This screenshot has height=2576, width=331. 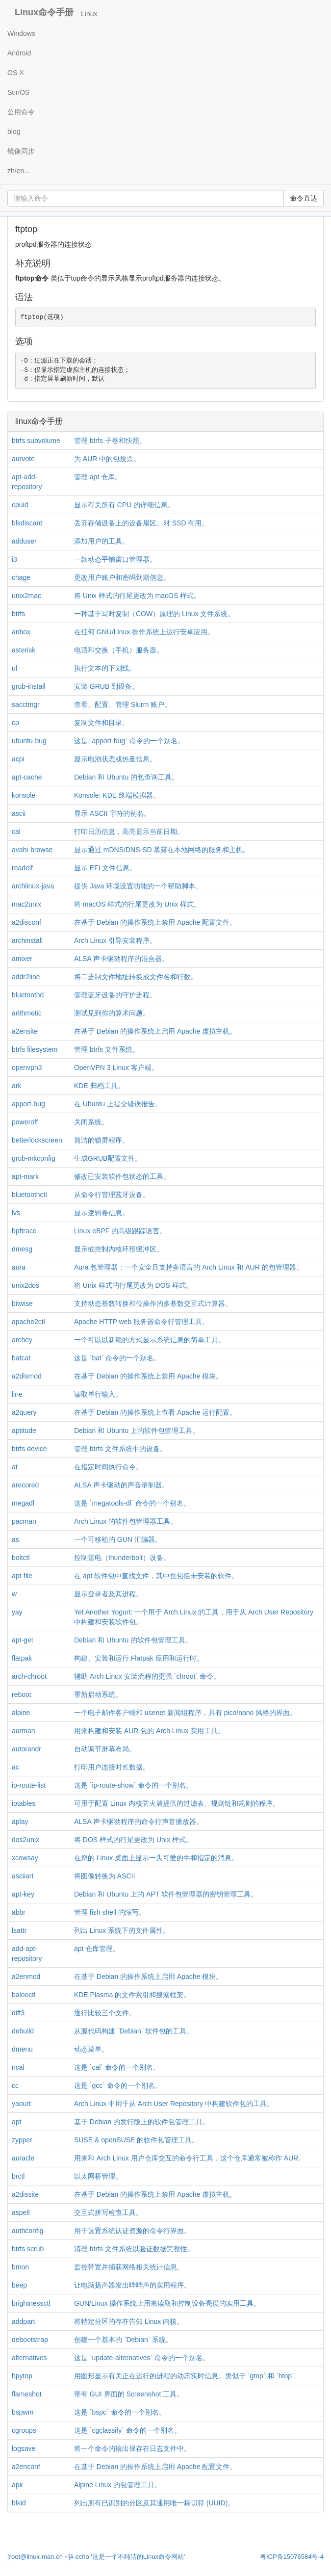 I want to click on bpftrace, so click(x=24, y=1231).